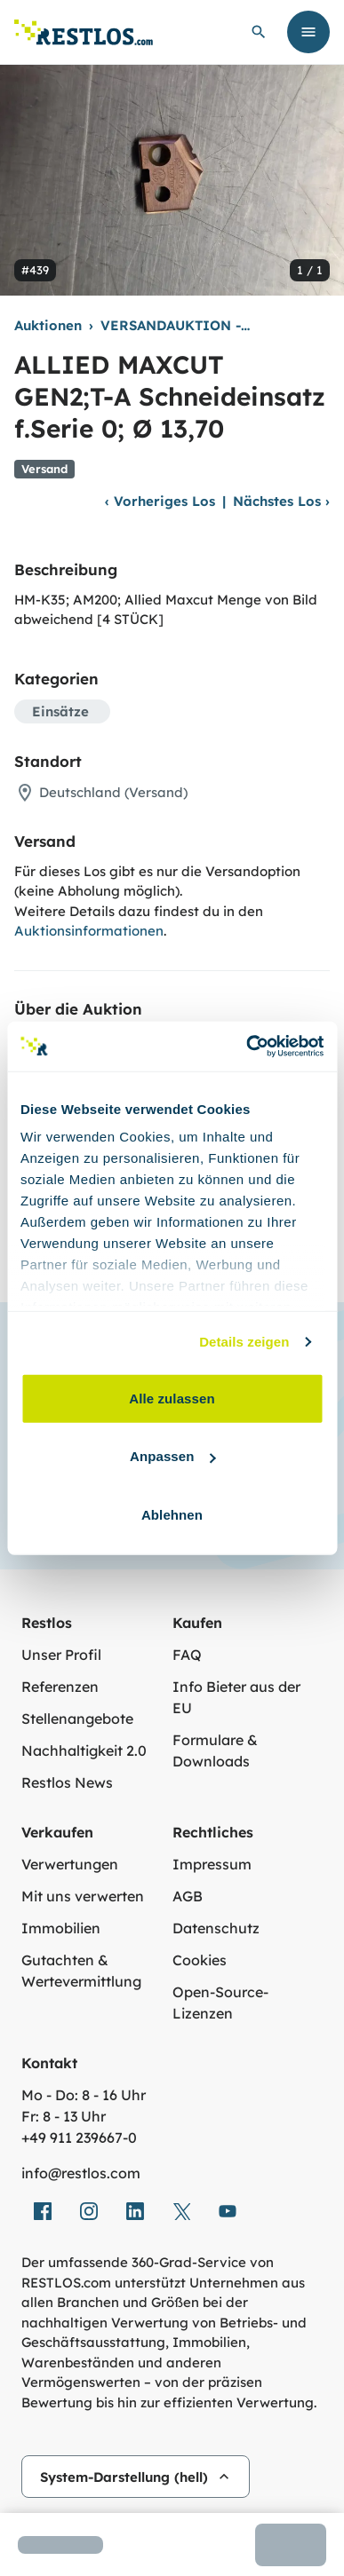  Describe the element at coordinates (79, 2137) in the screenshot. I see `+49 911 239667‑0` at that location.